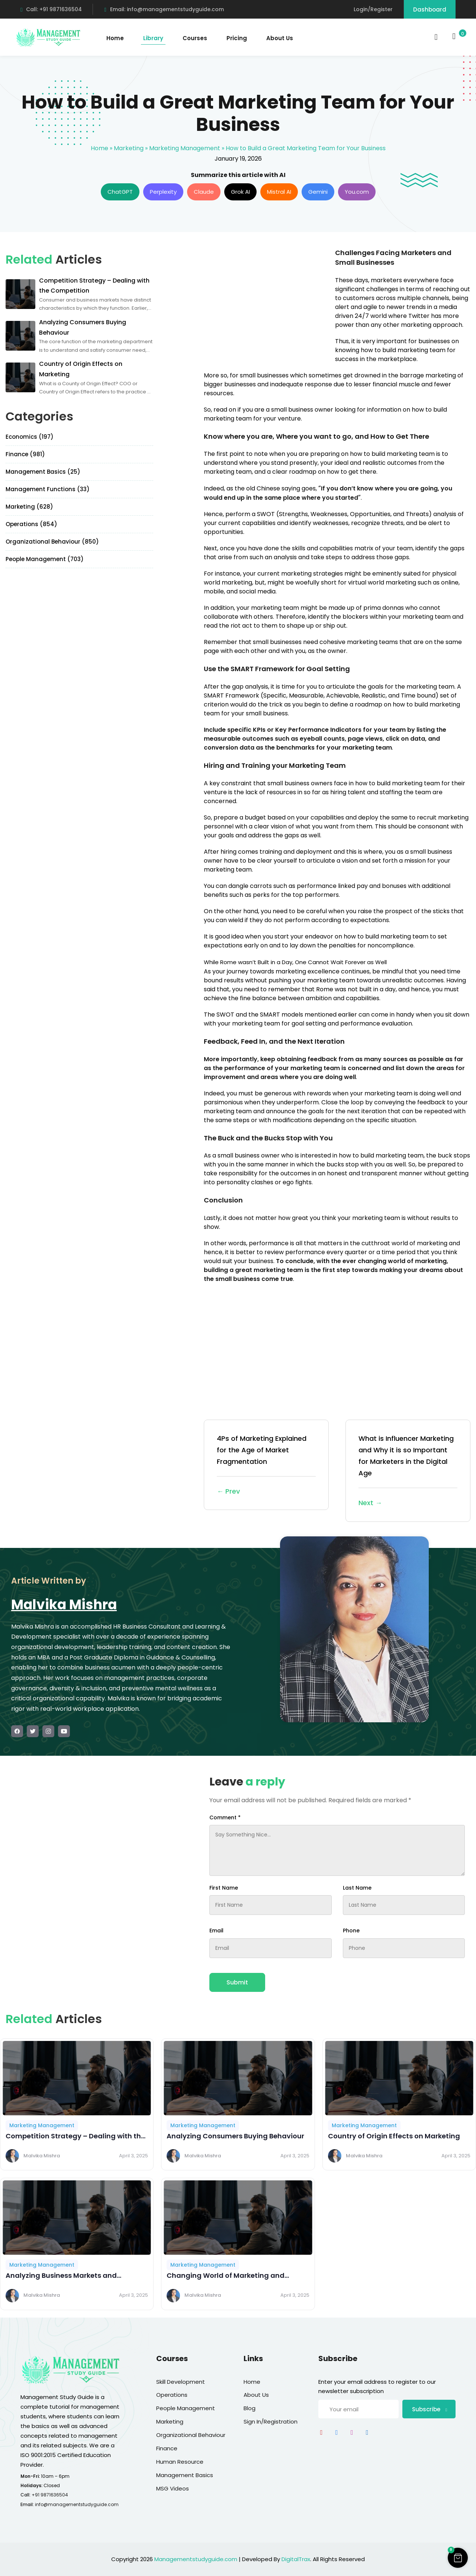  I want to click on Pricing, so click(236, 38).